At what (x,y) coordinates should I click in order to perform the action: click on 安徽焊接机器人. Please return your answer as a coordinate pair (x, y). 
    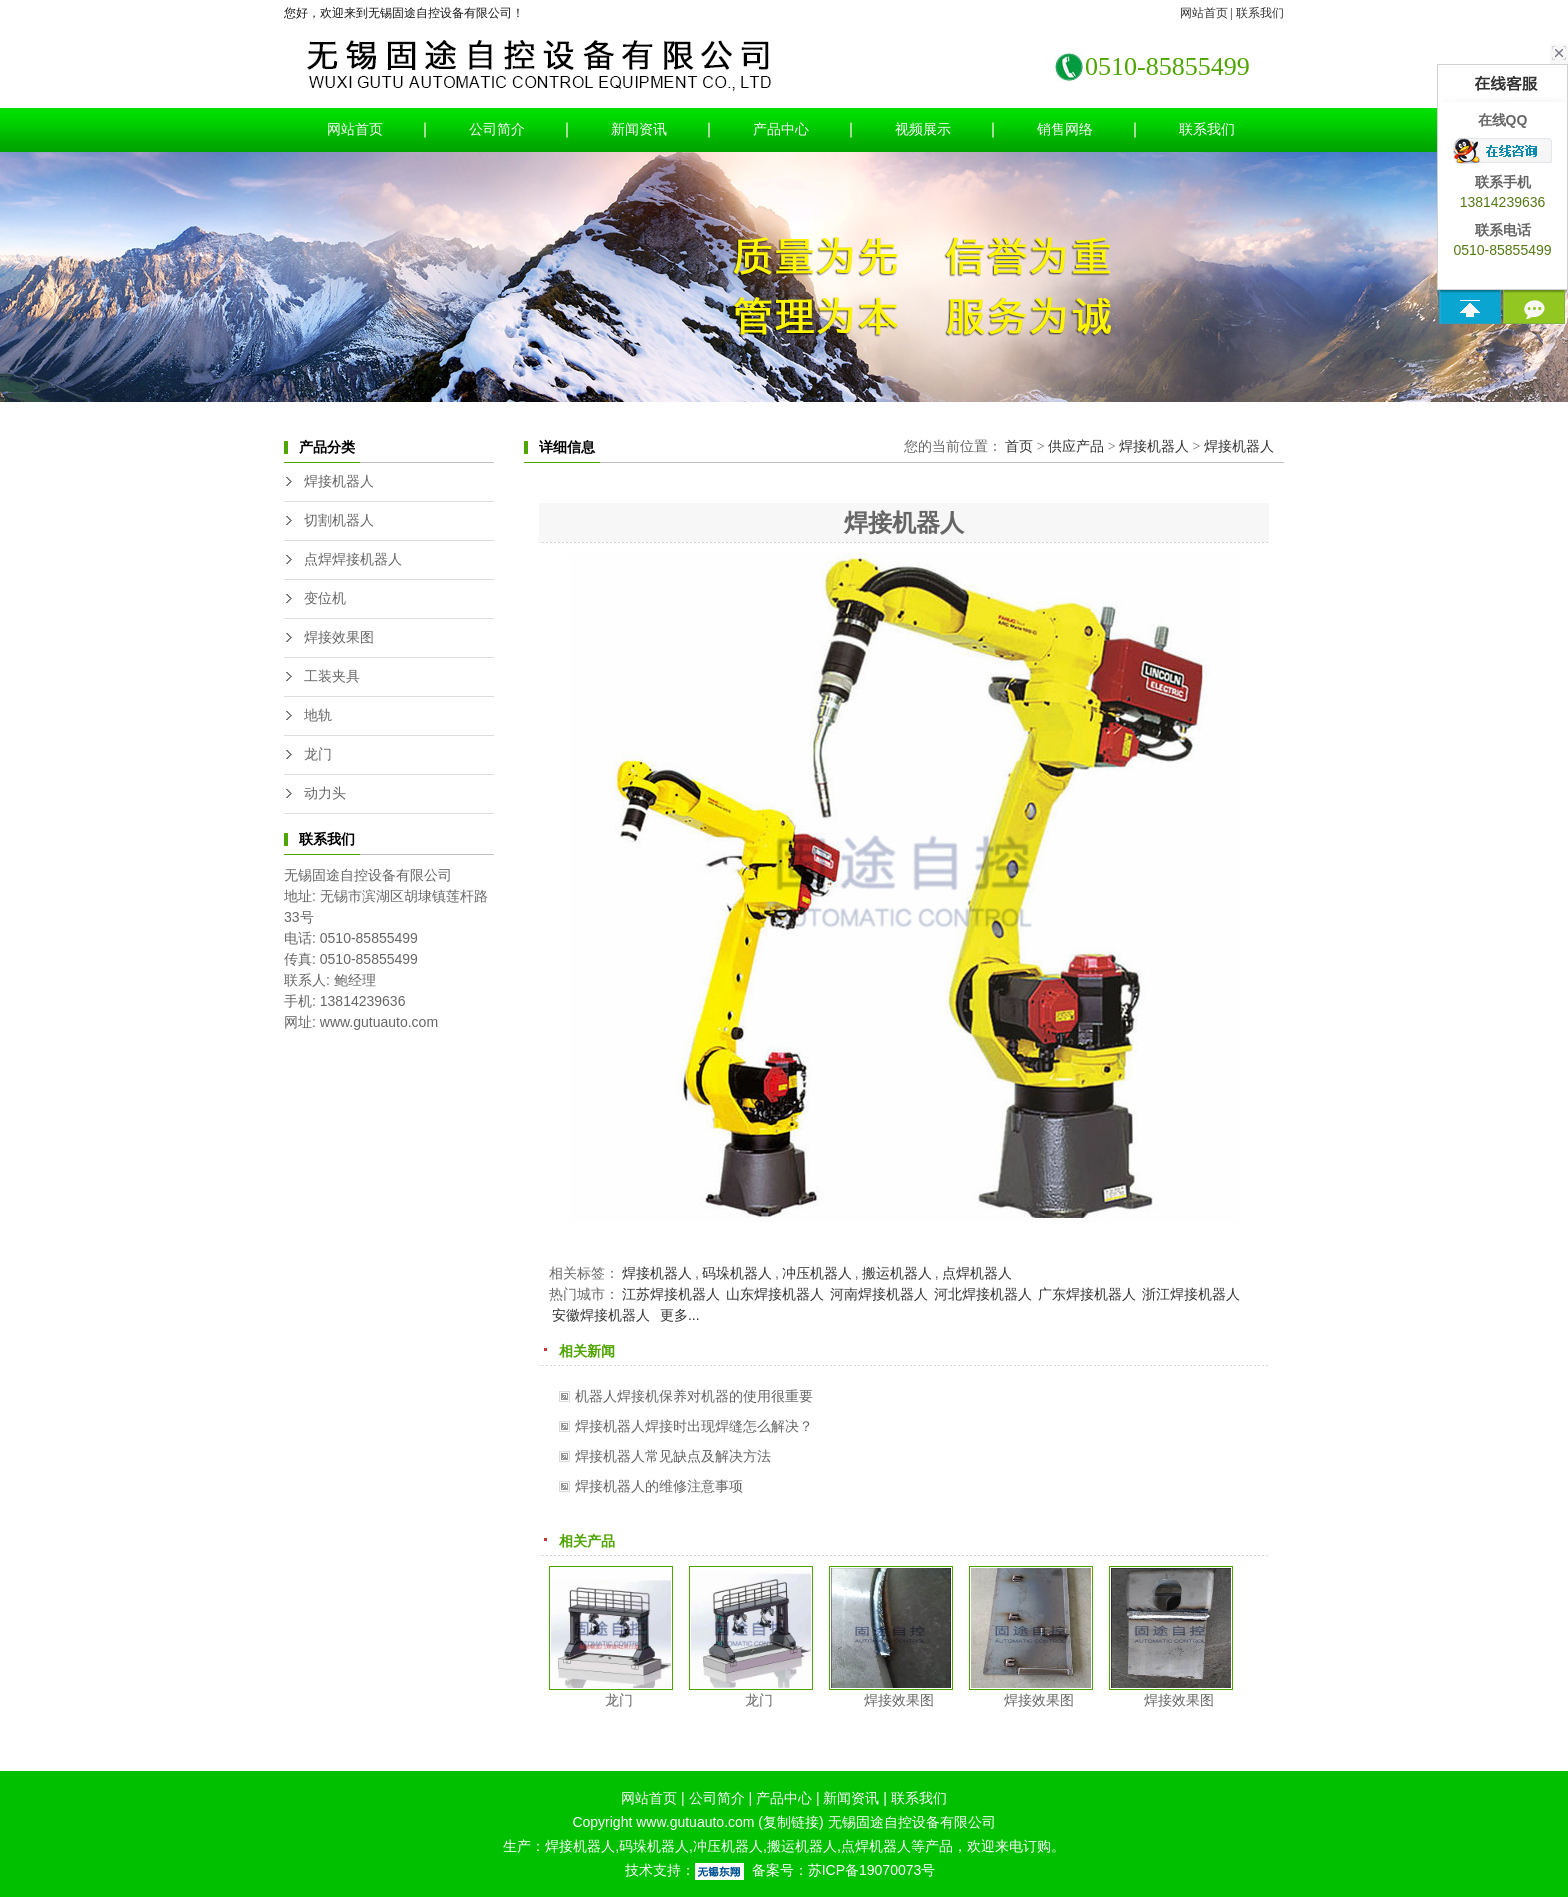
    Looking at the image, I should click on (601, 1315).